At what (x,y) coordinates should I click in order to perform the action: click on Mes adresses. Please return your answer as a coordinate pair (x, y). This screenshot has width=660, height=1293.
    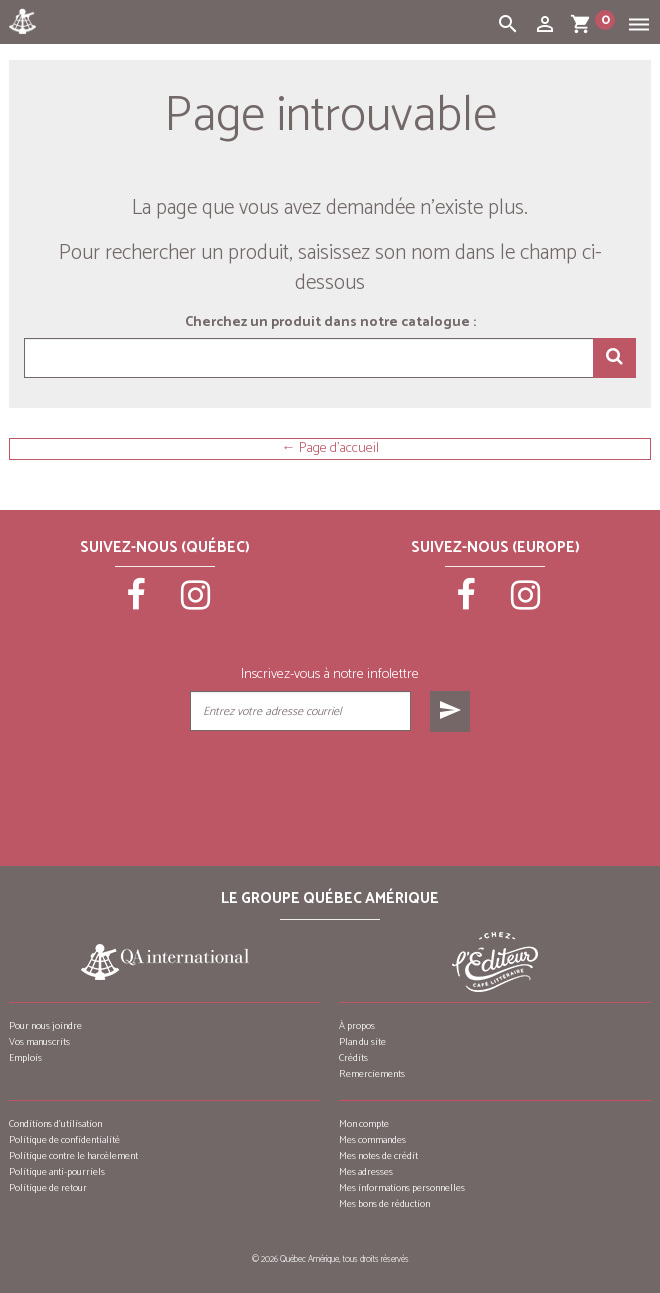
    Looking at the image, I should click on (366, 1172).